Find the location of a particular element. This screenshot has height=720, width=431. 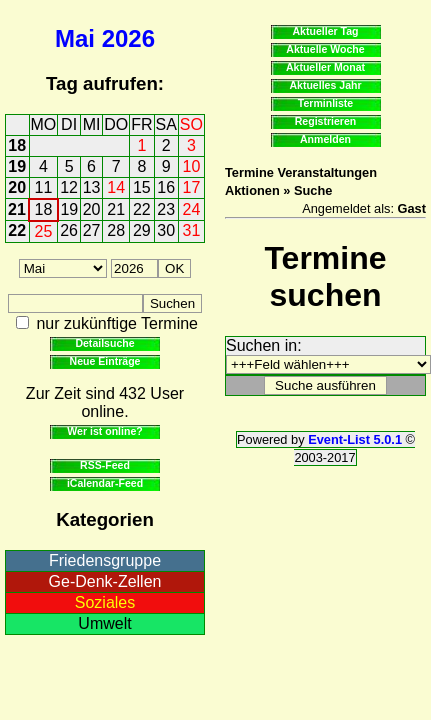

21 is located at coordinates (17, 209).